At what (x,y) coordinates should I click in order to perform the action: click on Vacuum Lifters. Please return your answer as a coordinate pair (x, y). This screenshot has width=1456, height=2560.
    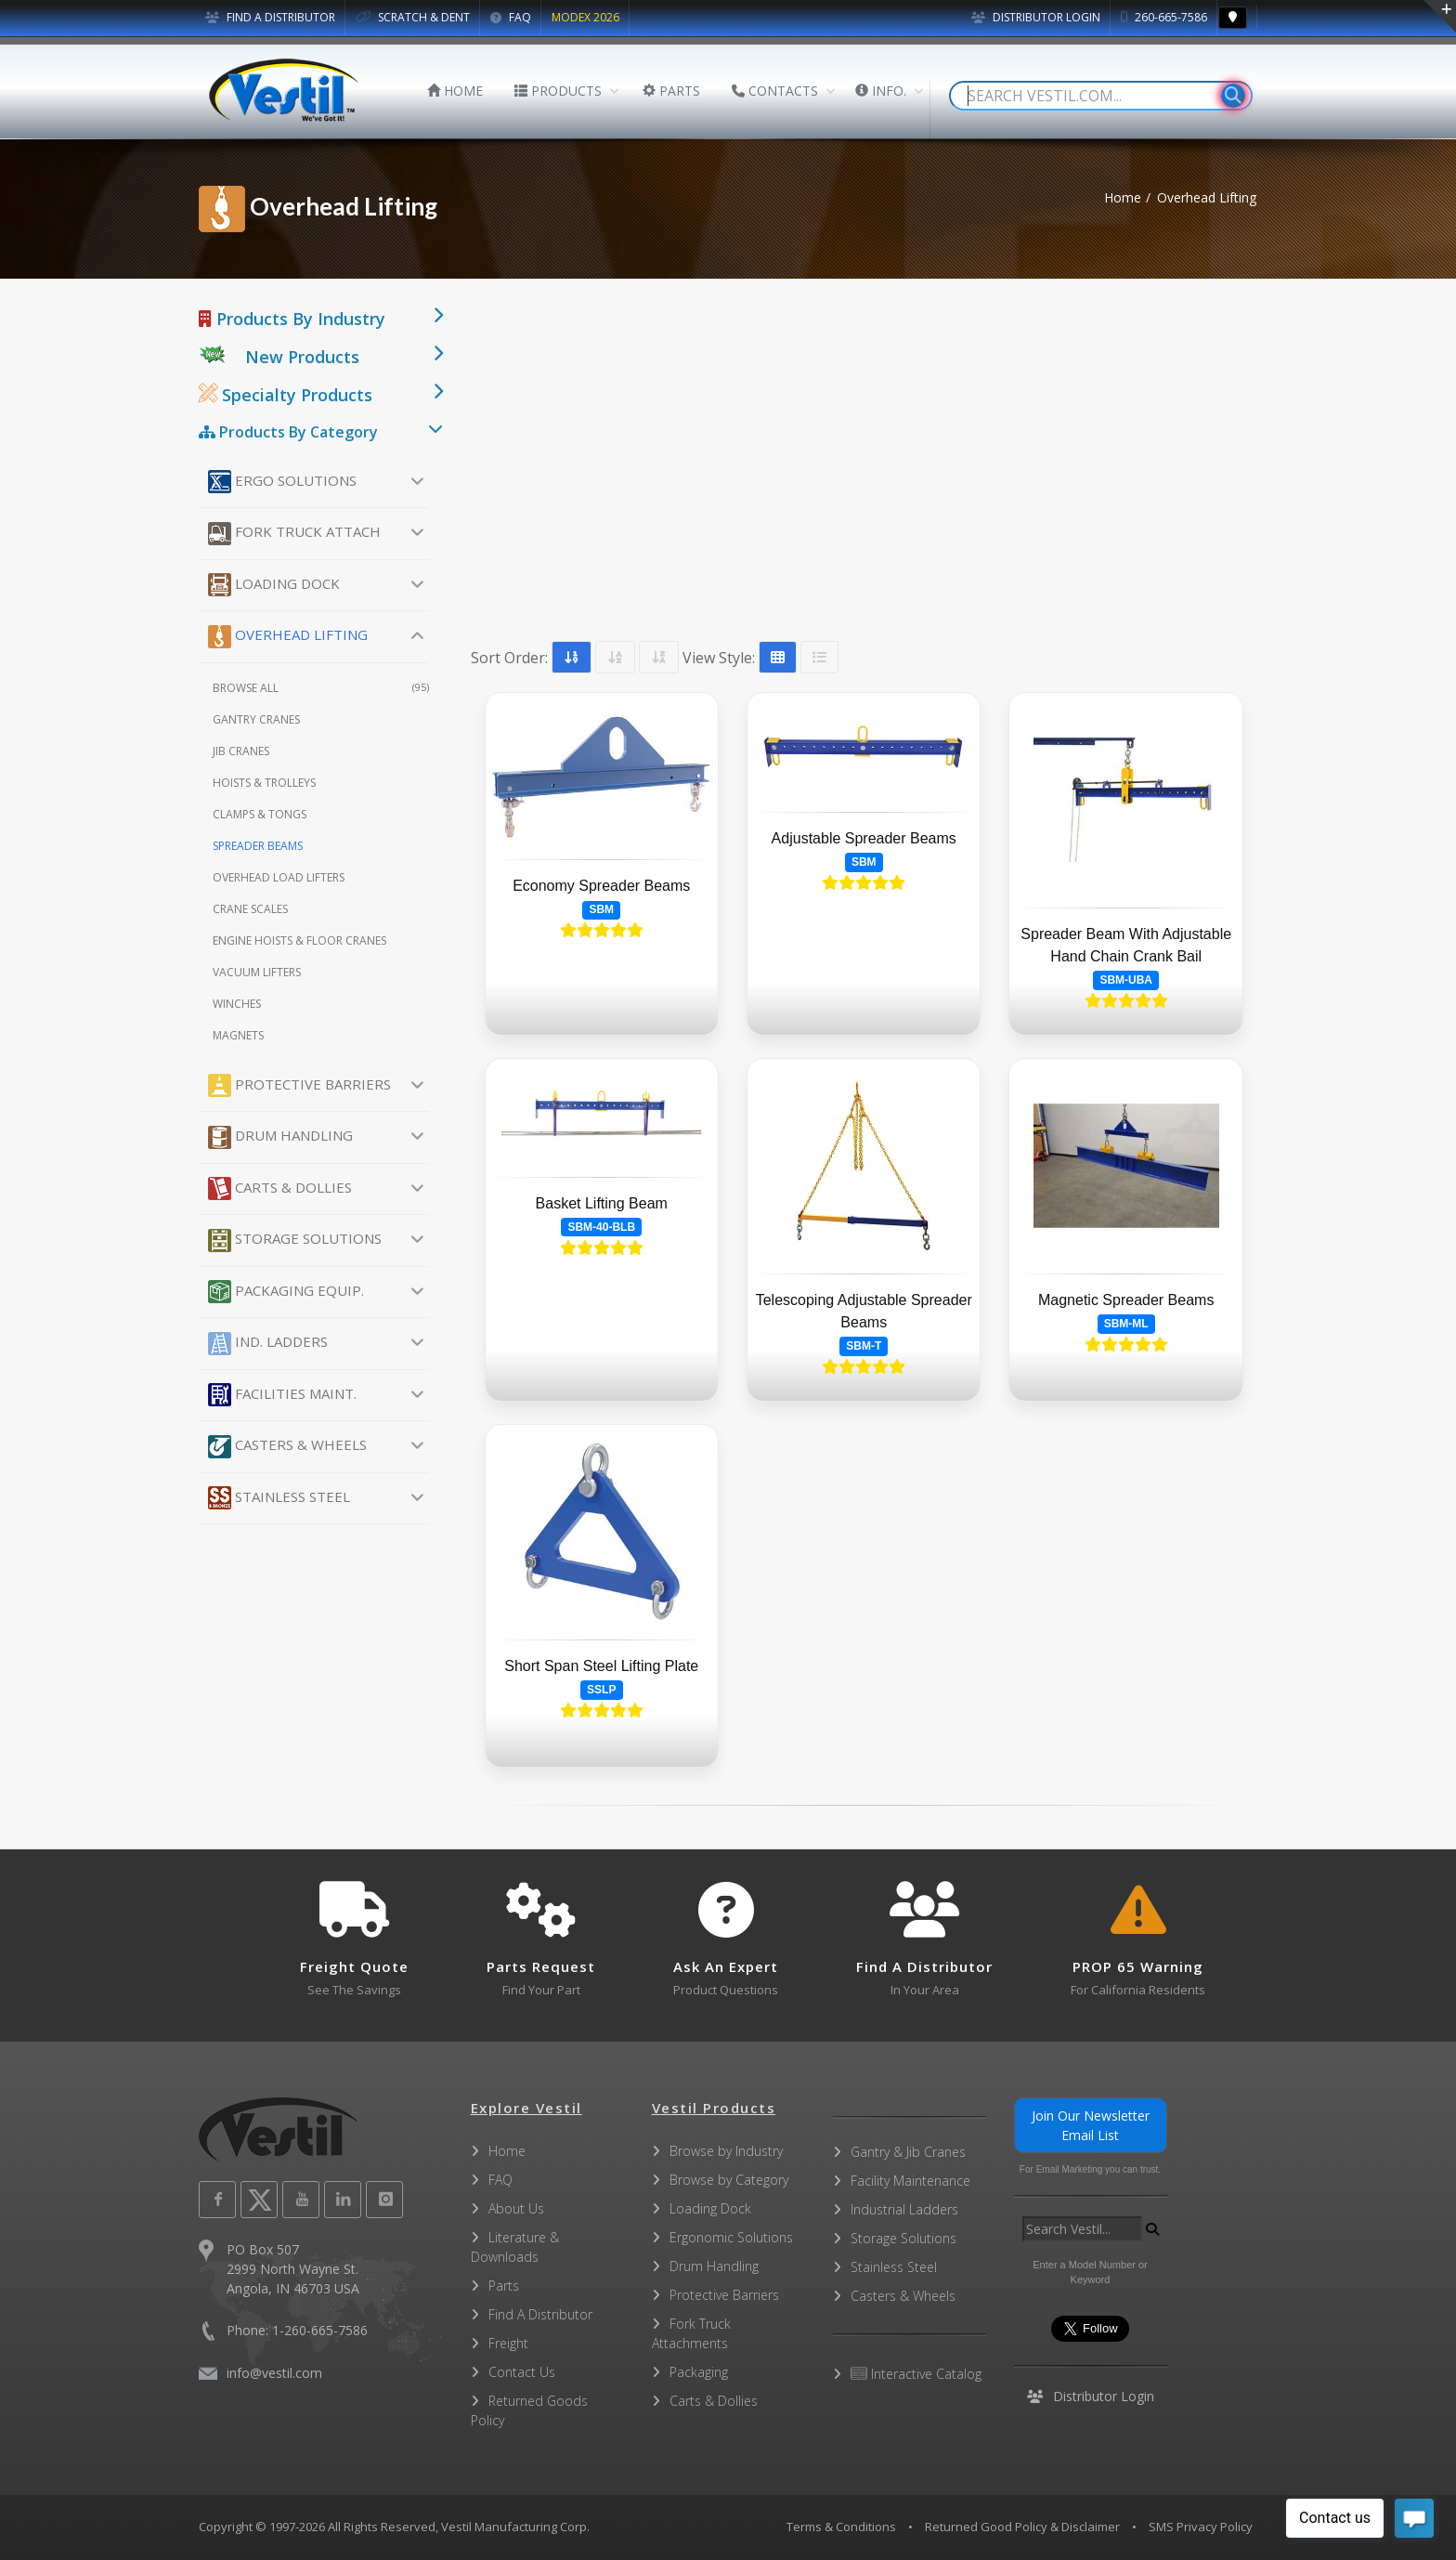
    Looking at the image, I should click on (257, 972).